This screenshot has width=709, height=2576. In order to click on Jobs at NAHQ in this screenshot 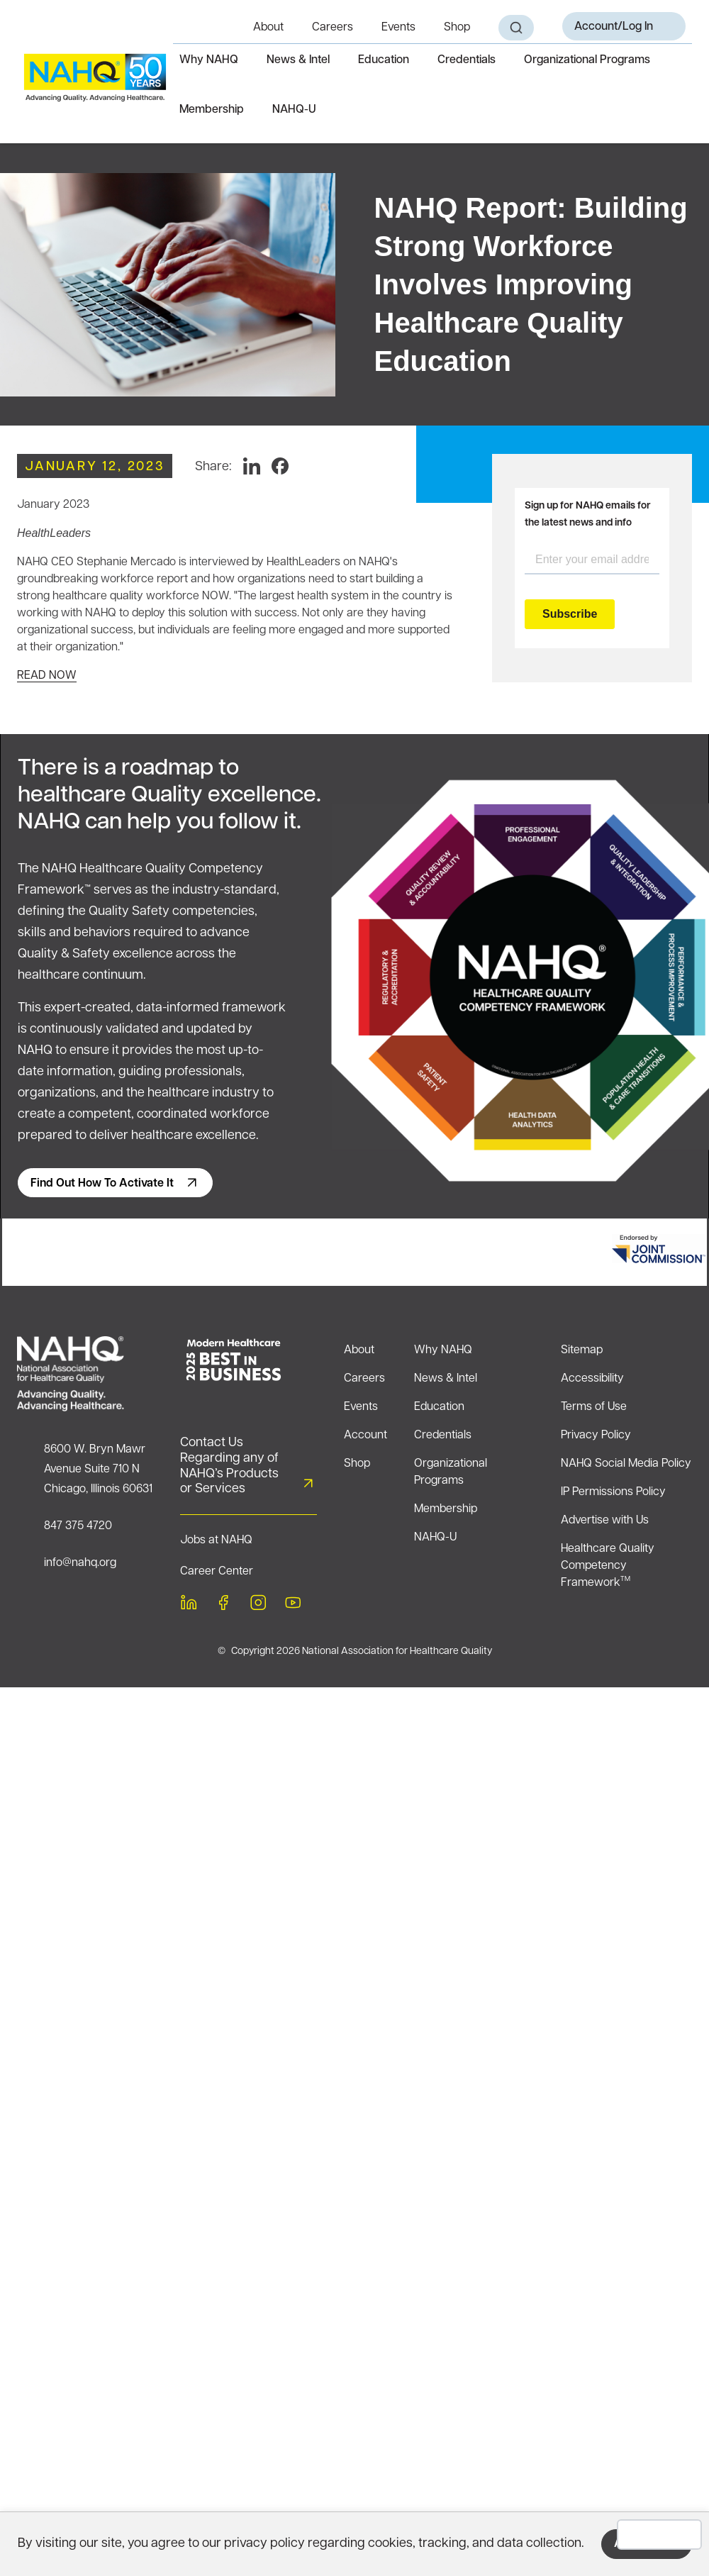, I will do `click(216, 1540)`.